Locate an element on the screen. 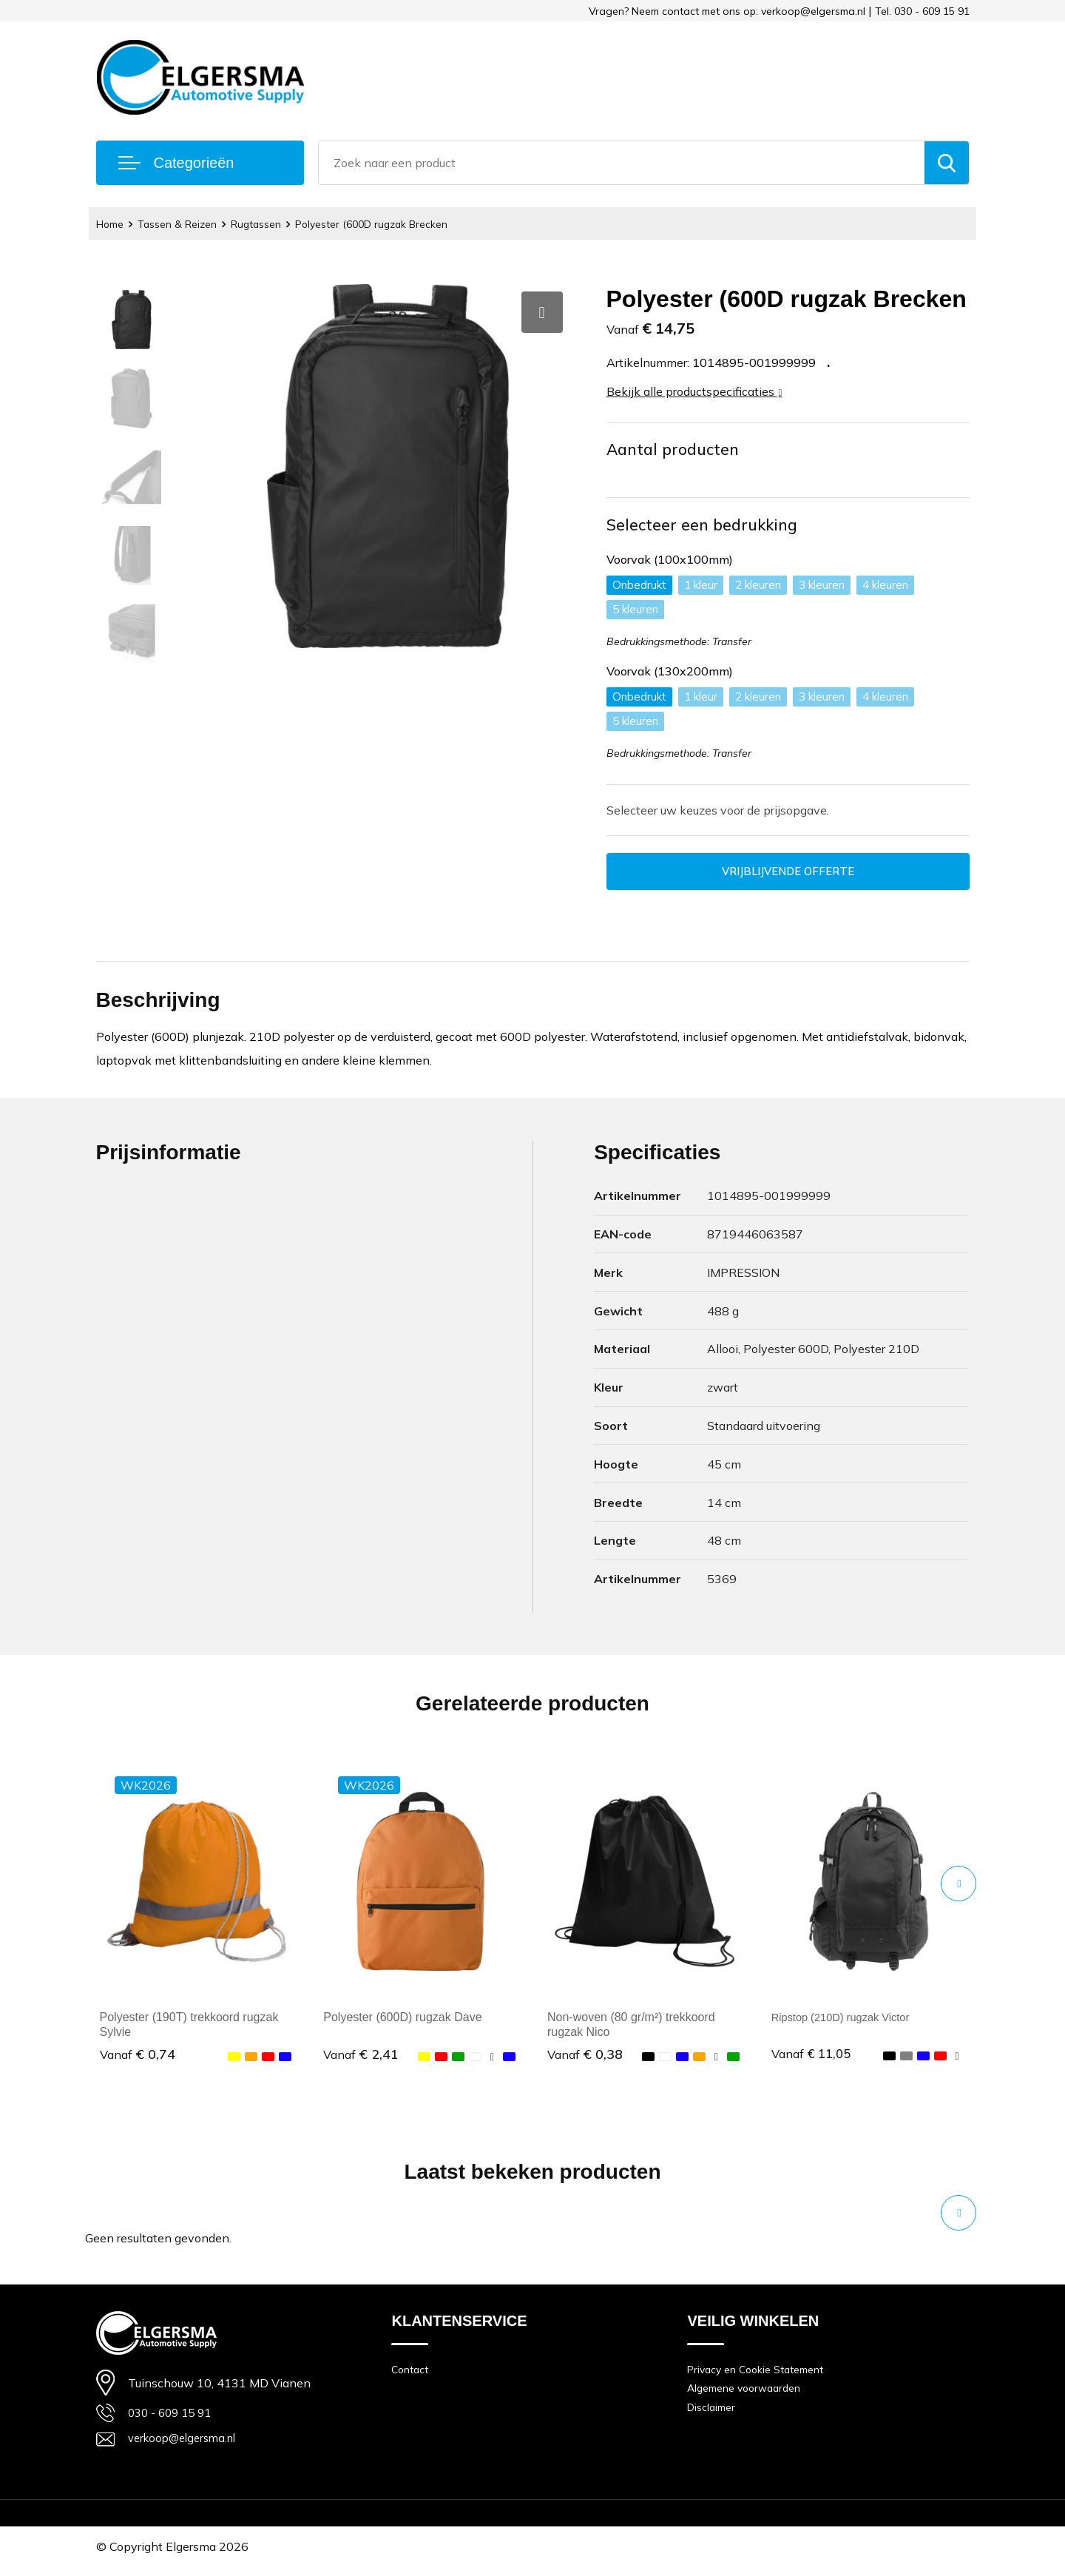 This screenshot has width=1065, height=2576. Disclaimer is located at coordinates (713, 2417).